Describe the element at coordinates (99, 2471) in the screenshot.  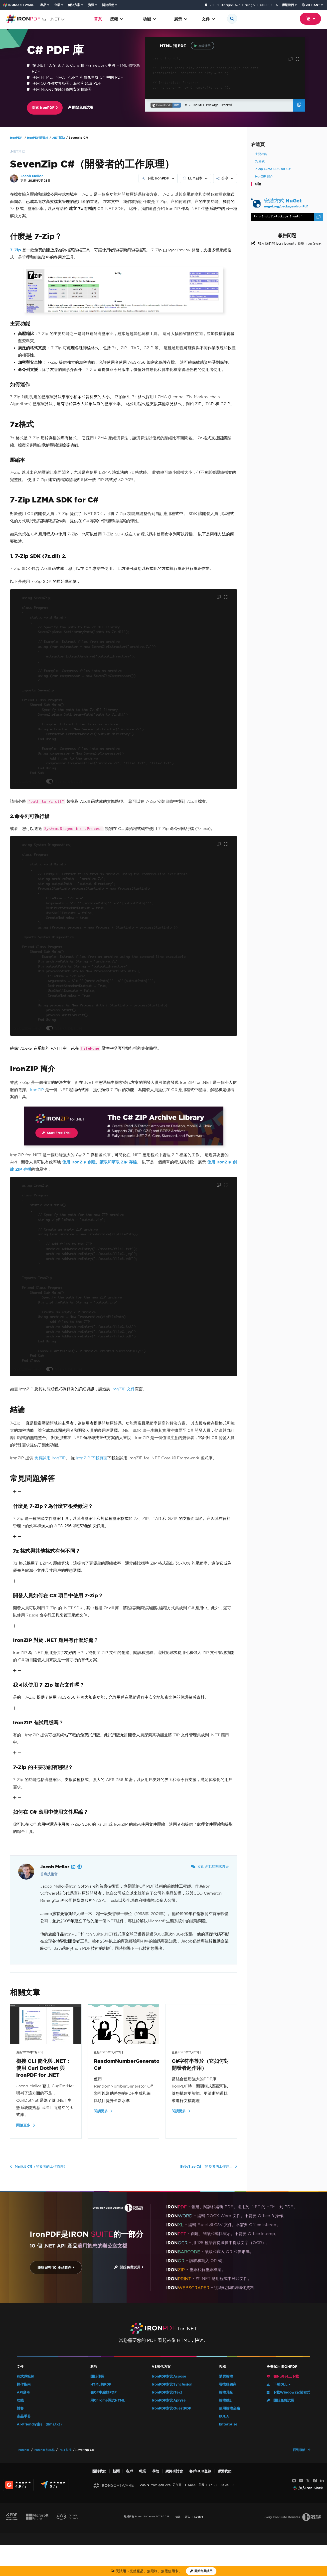
I see `關於我們` at that location.